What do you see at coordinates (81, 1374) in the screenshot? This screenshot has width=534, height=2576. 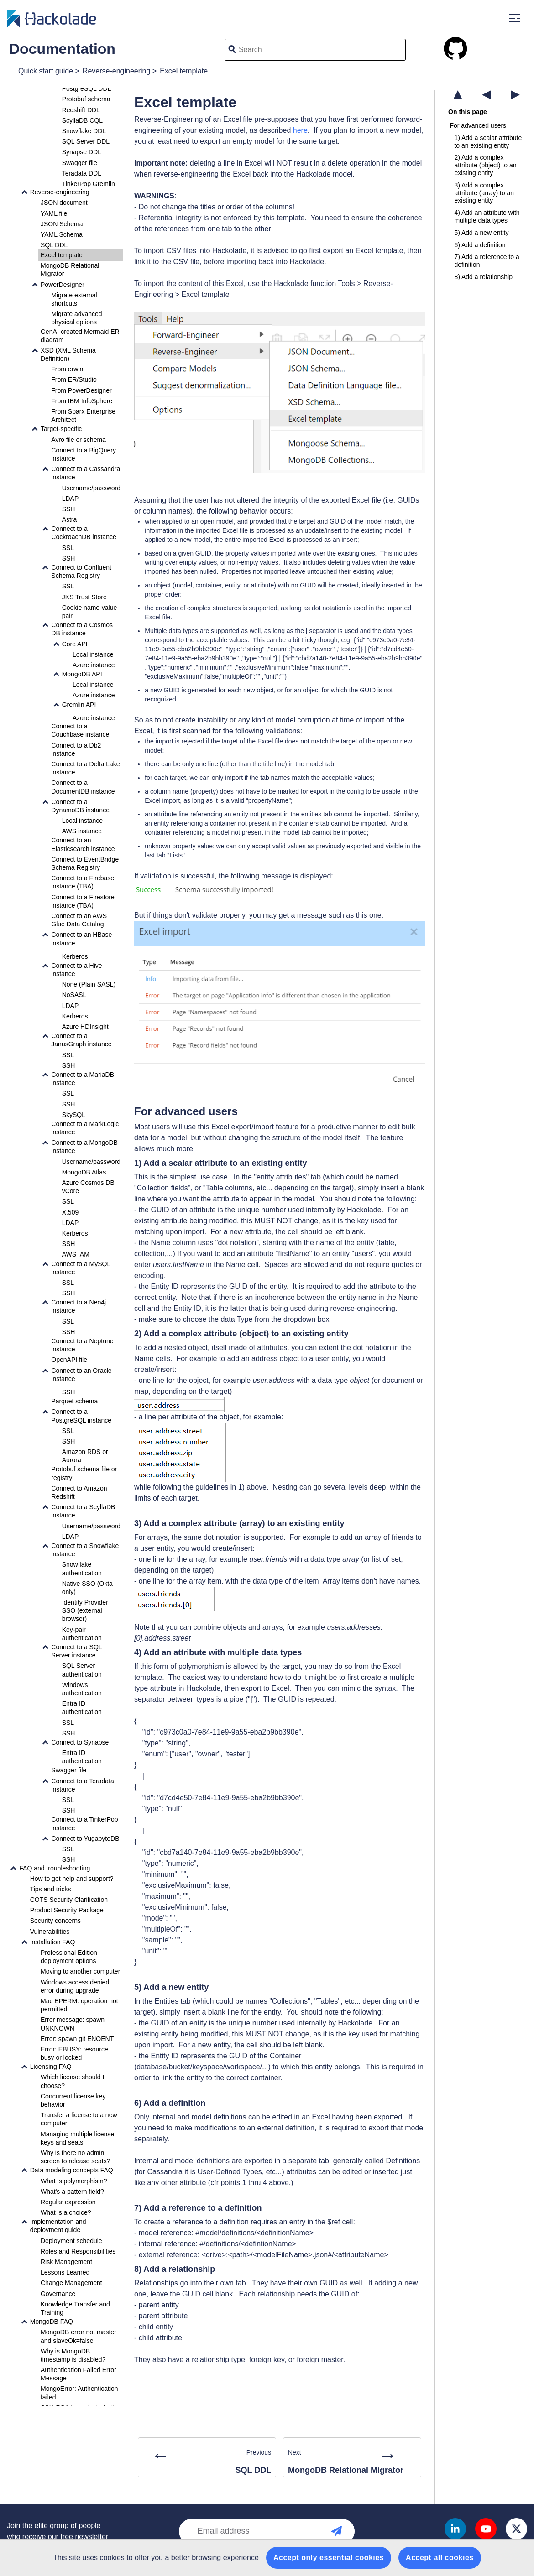 I see `Connect to an Oracle instance` at bounding box center [81, 1374].